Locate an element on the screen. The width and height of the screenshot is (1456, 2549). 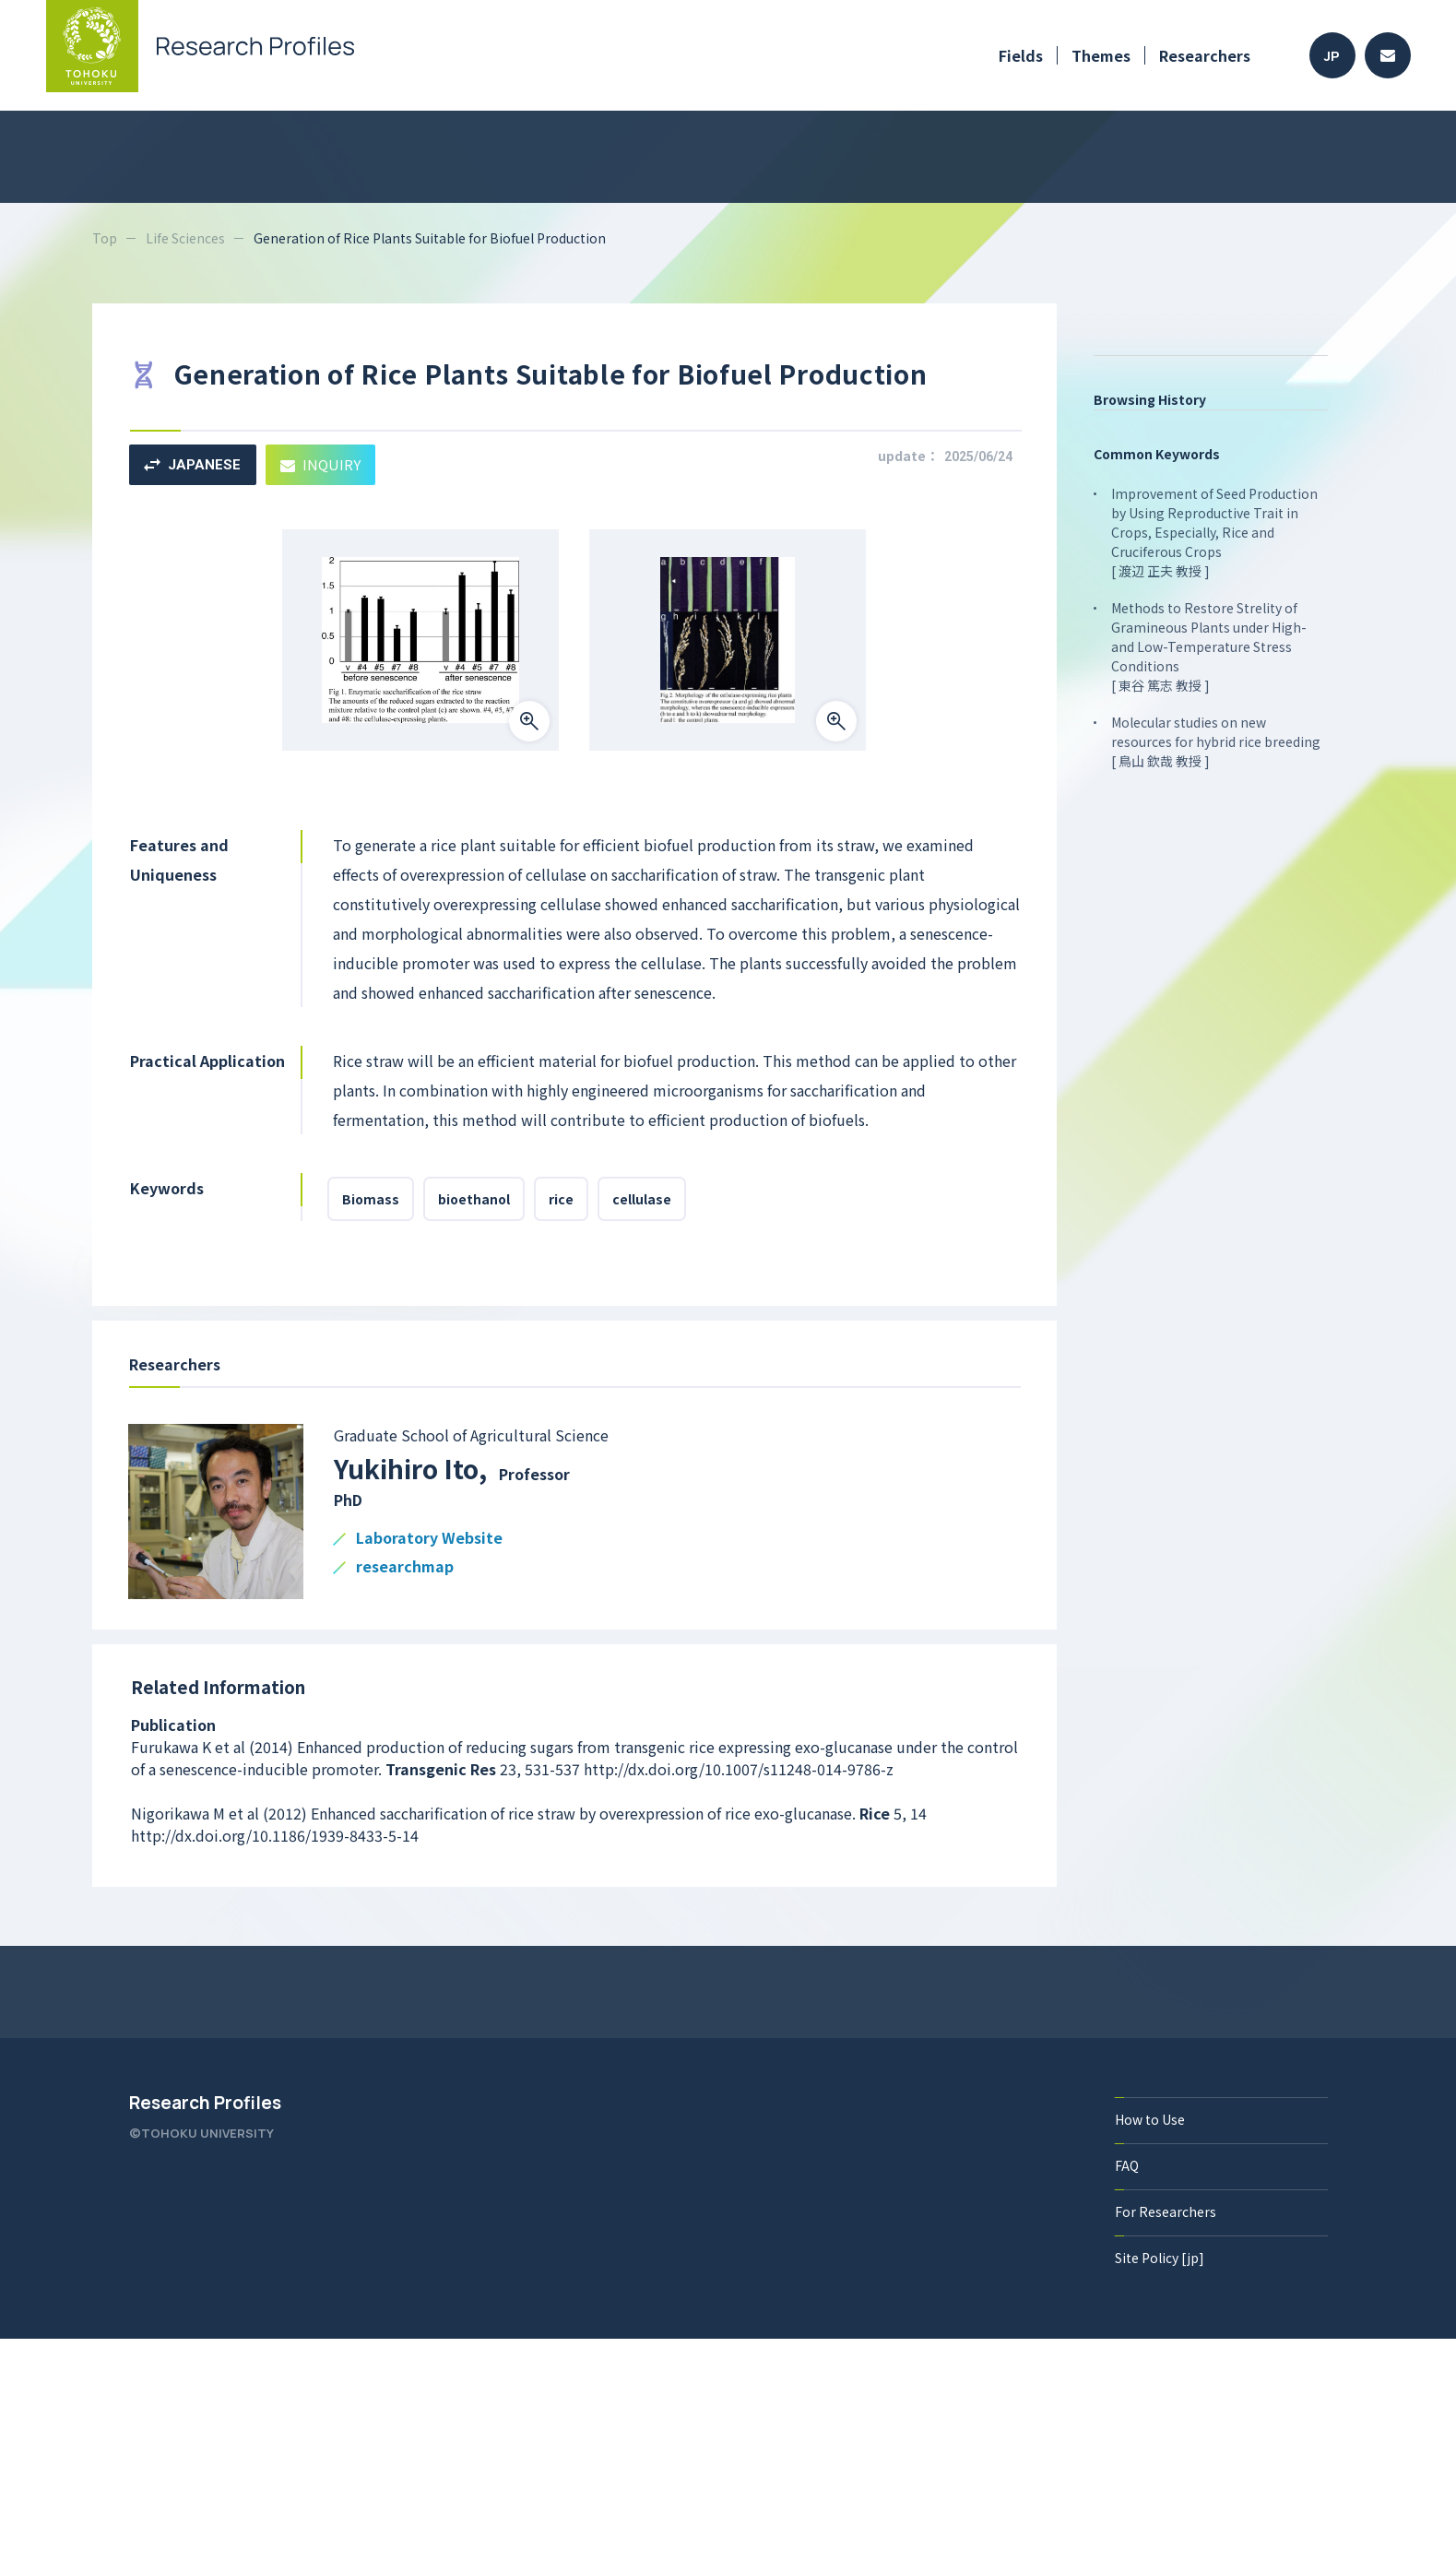
cellulase is located at coordinates (641, 1199).